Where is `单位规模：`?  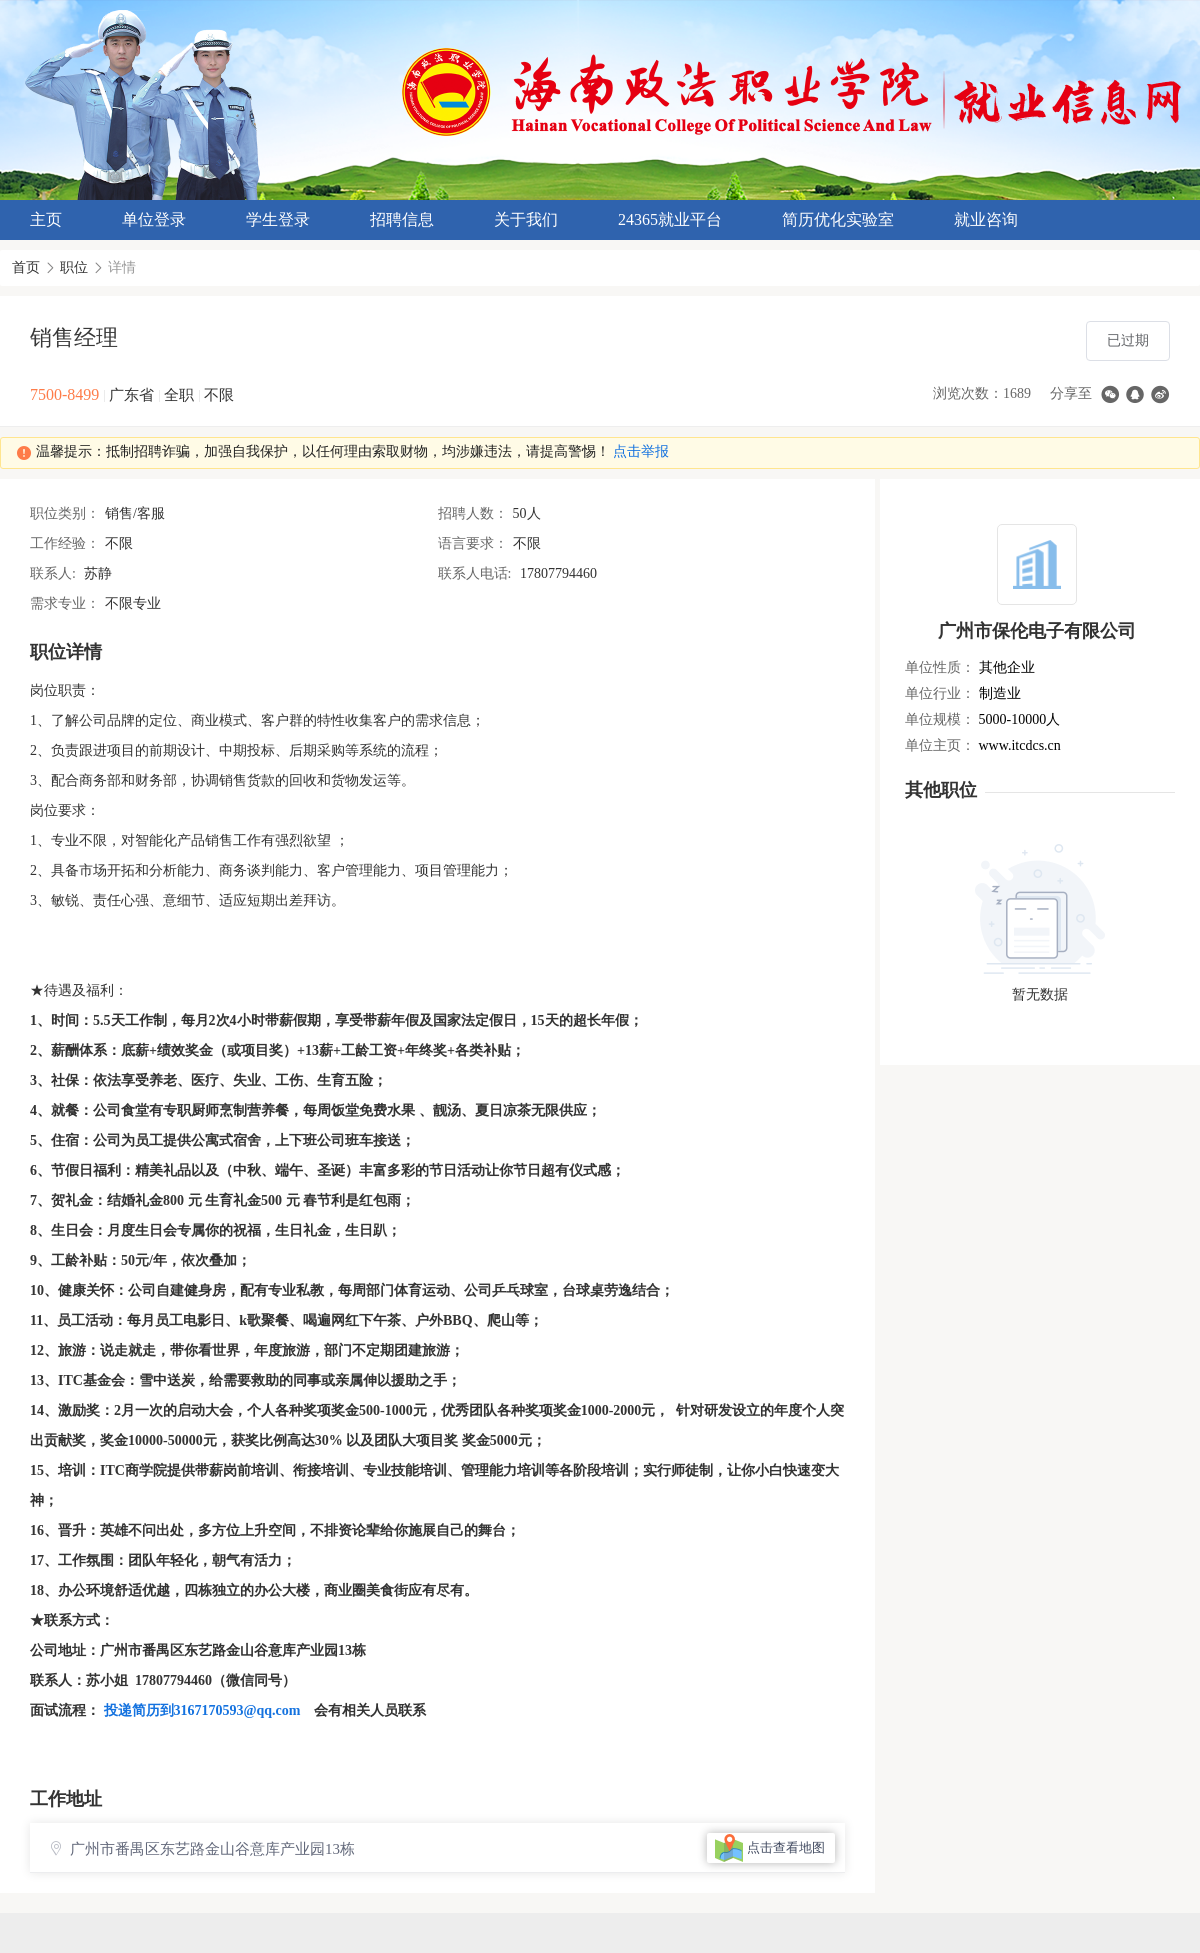 单位规模： is located at coordinates (940, 719).